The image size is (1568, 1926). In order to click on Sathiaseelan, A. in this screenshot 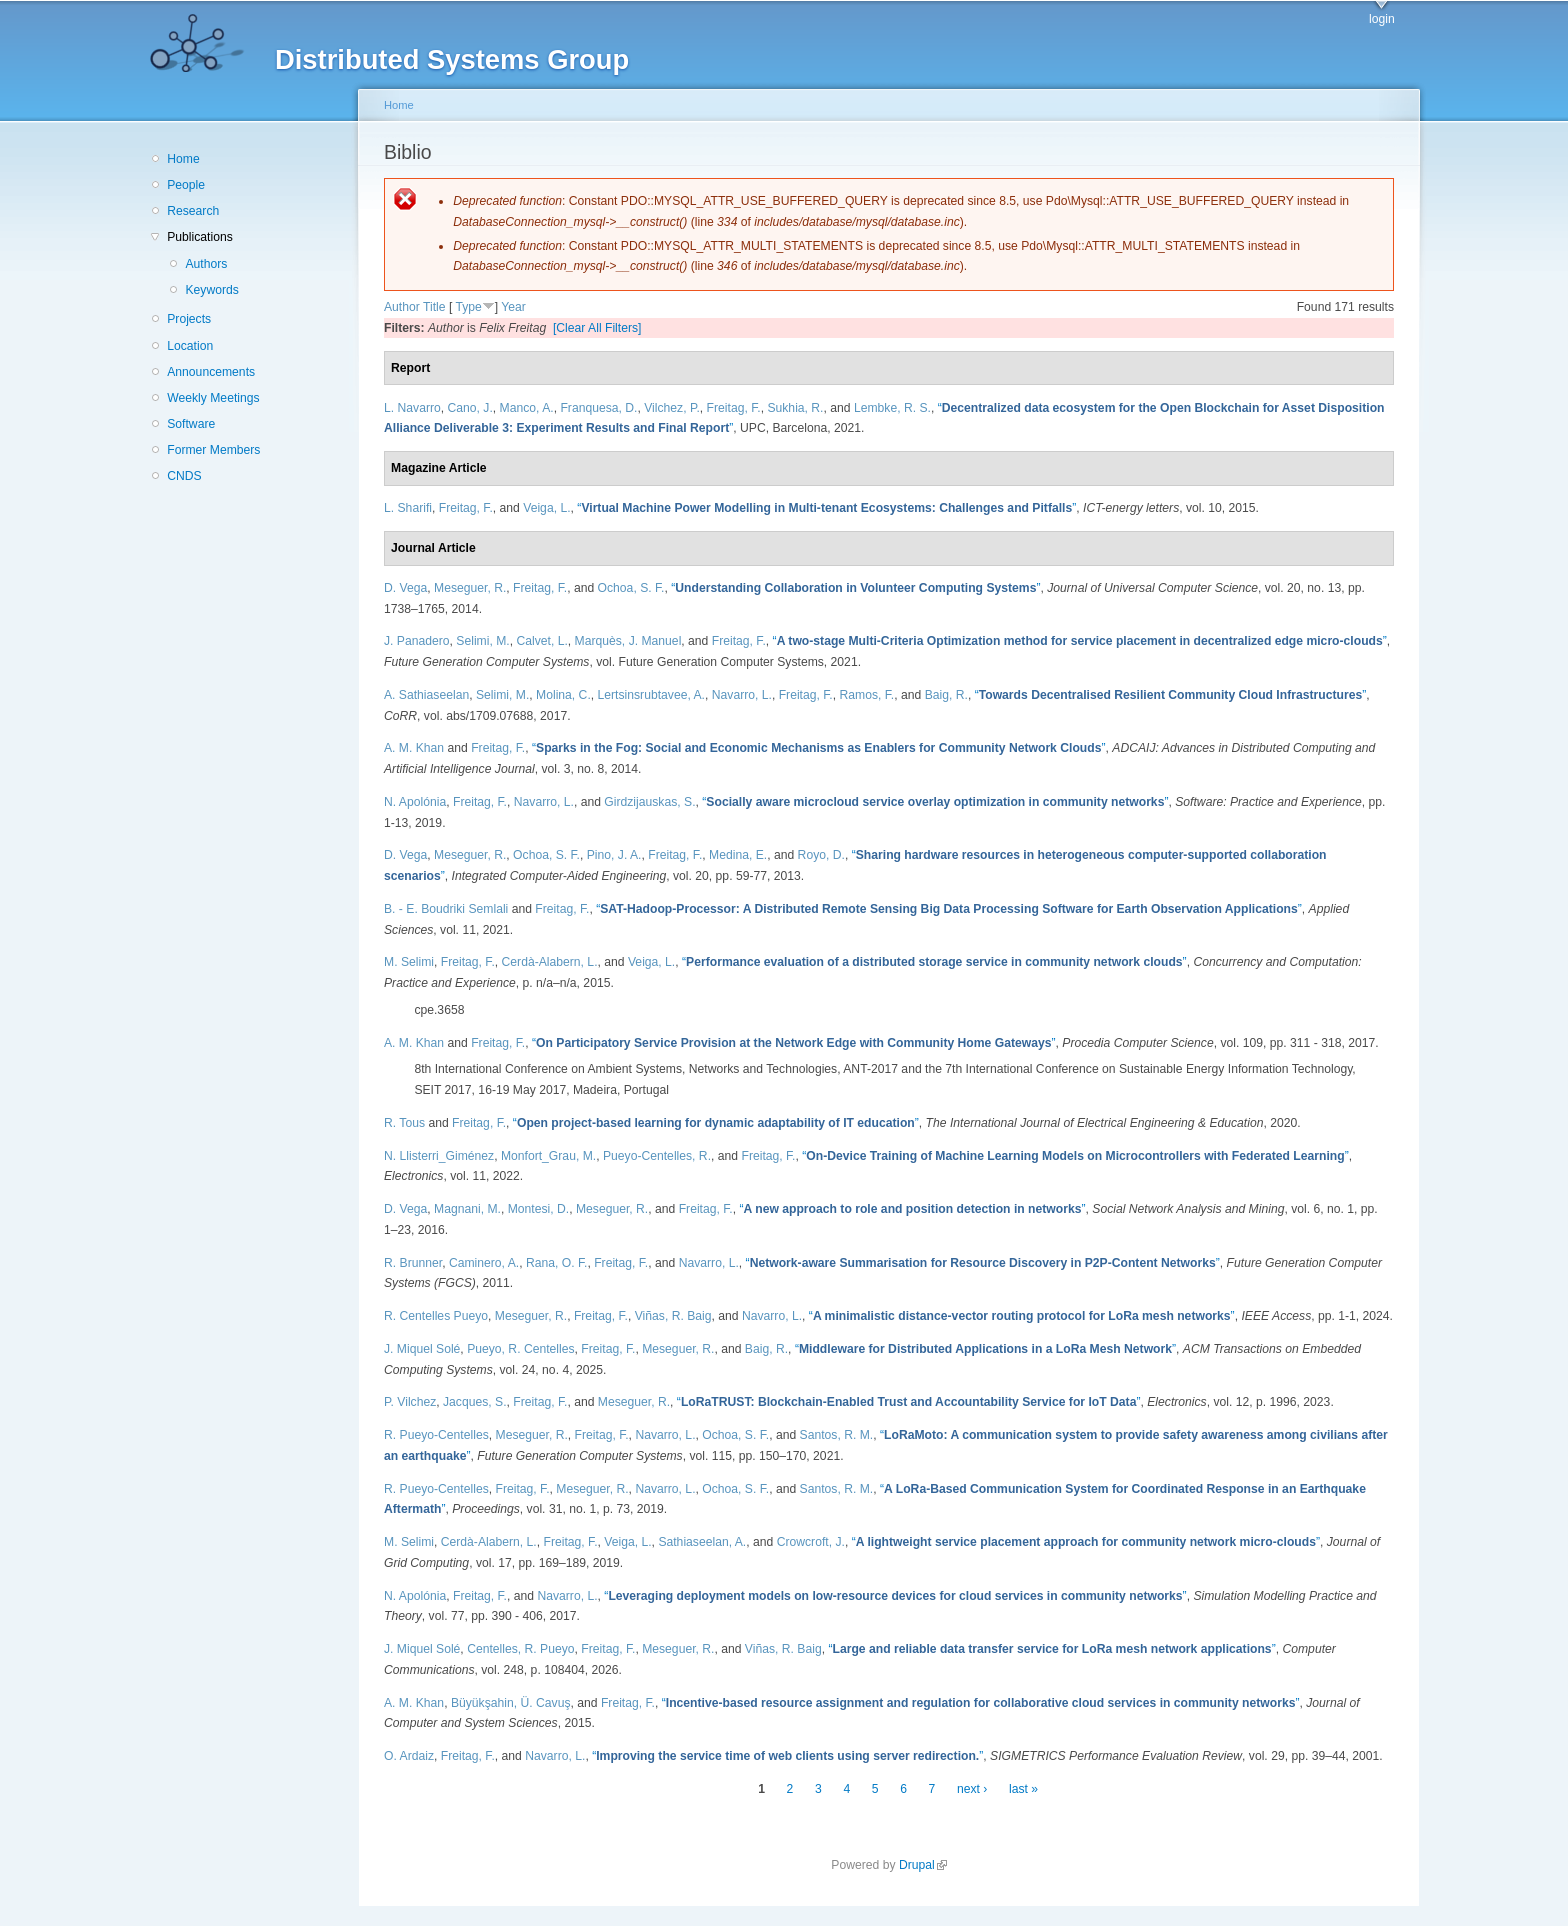, I will do `click(702, 1542)`.